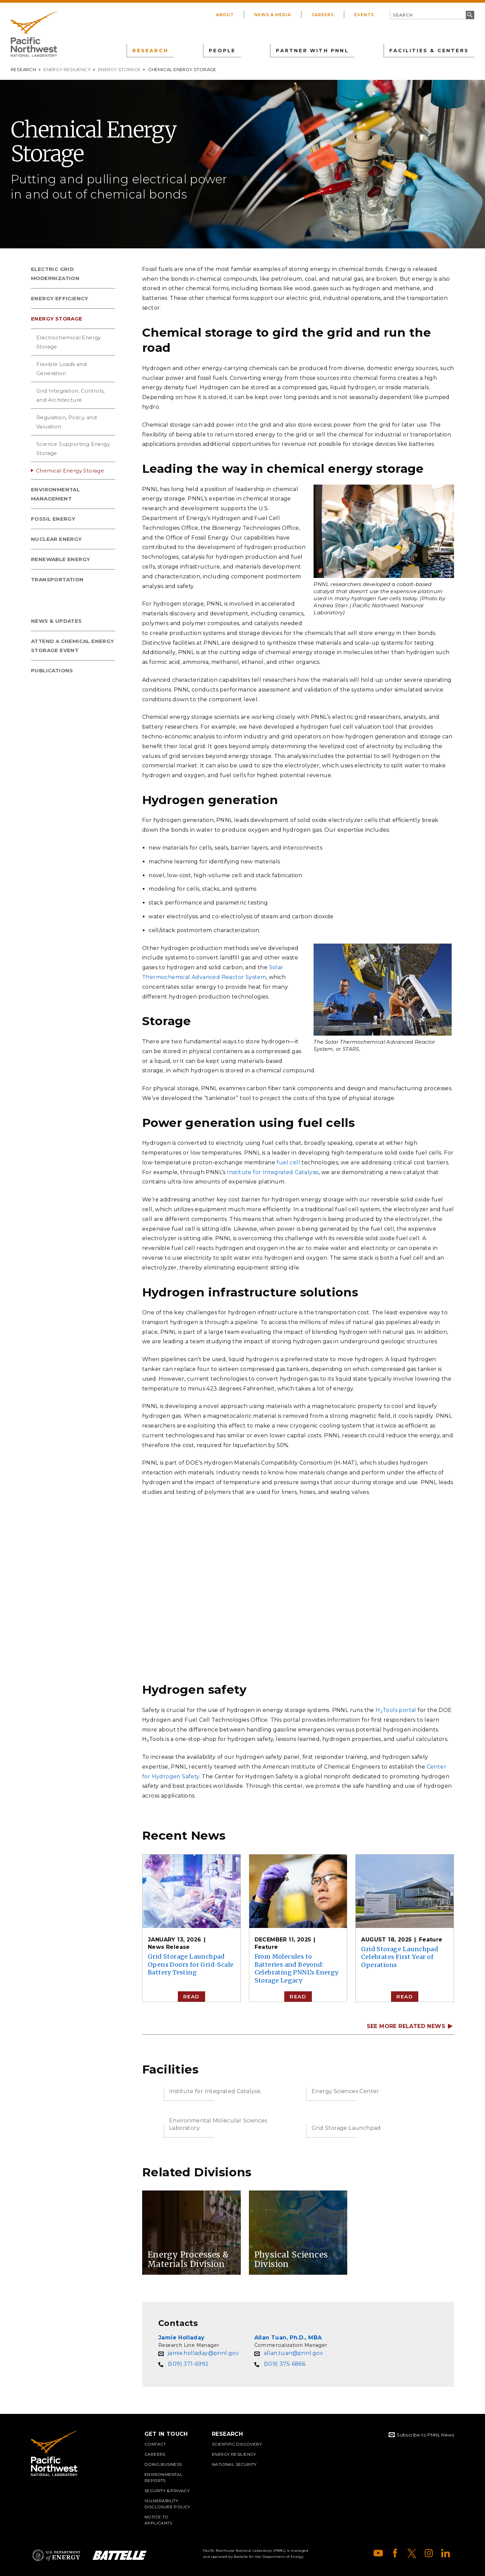 The image size is (485, 2576). Describe the element at coordinates (323, 14) in the screenshot. I see `Careers` at that location.